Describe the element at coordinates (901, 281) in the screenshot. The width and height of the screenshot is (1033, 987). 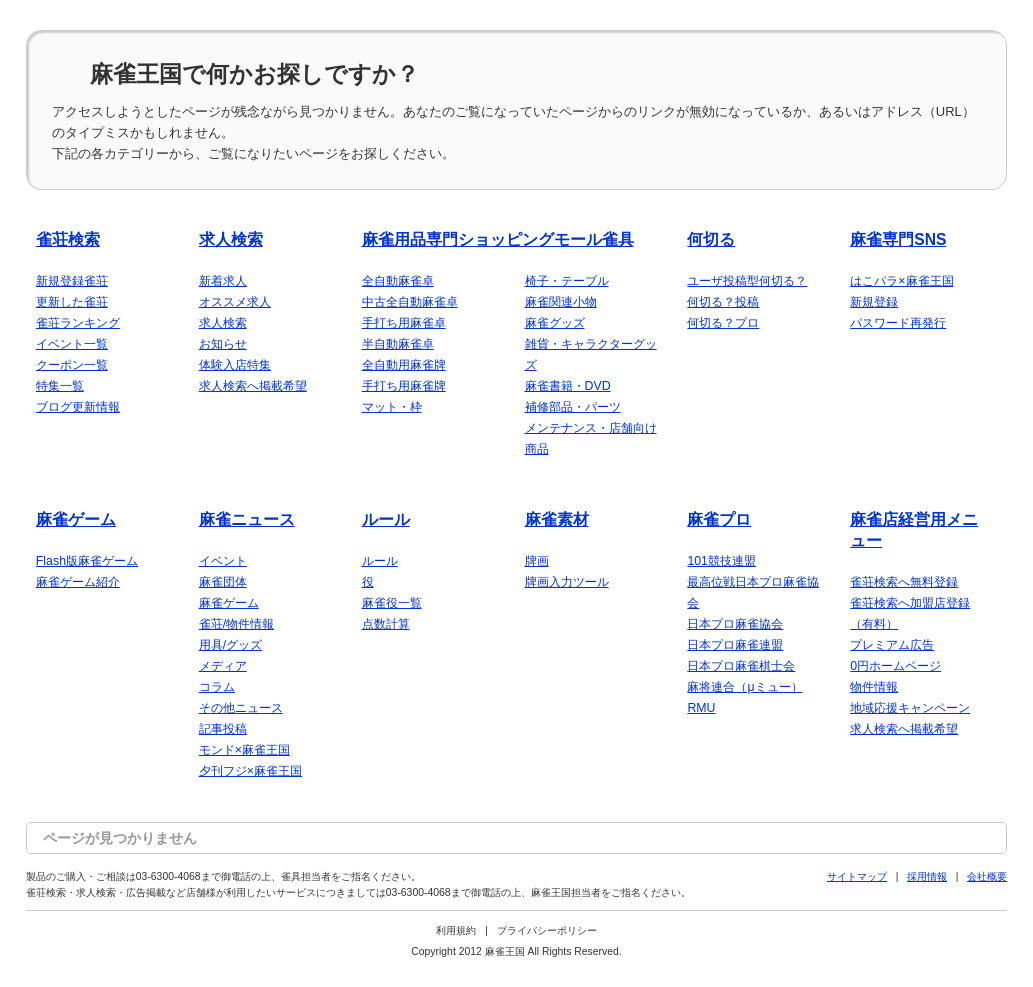
I see `はこパラ×麻雀王国` at that location.